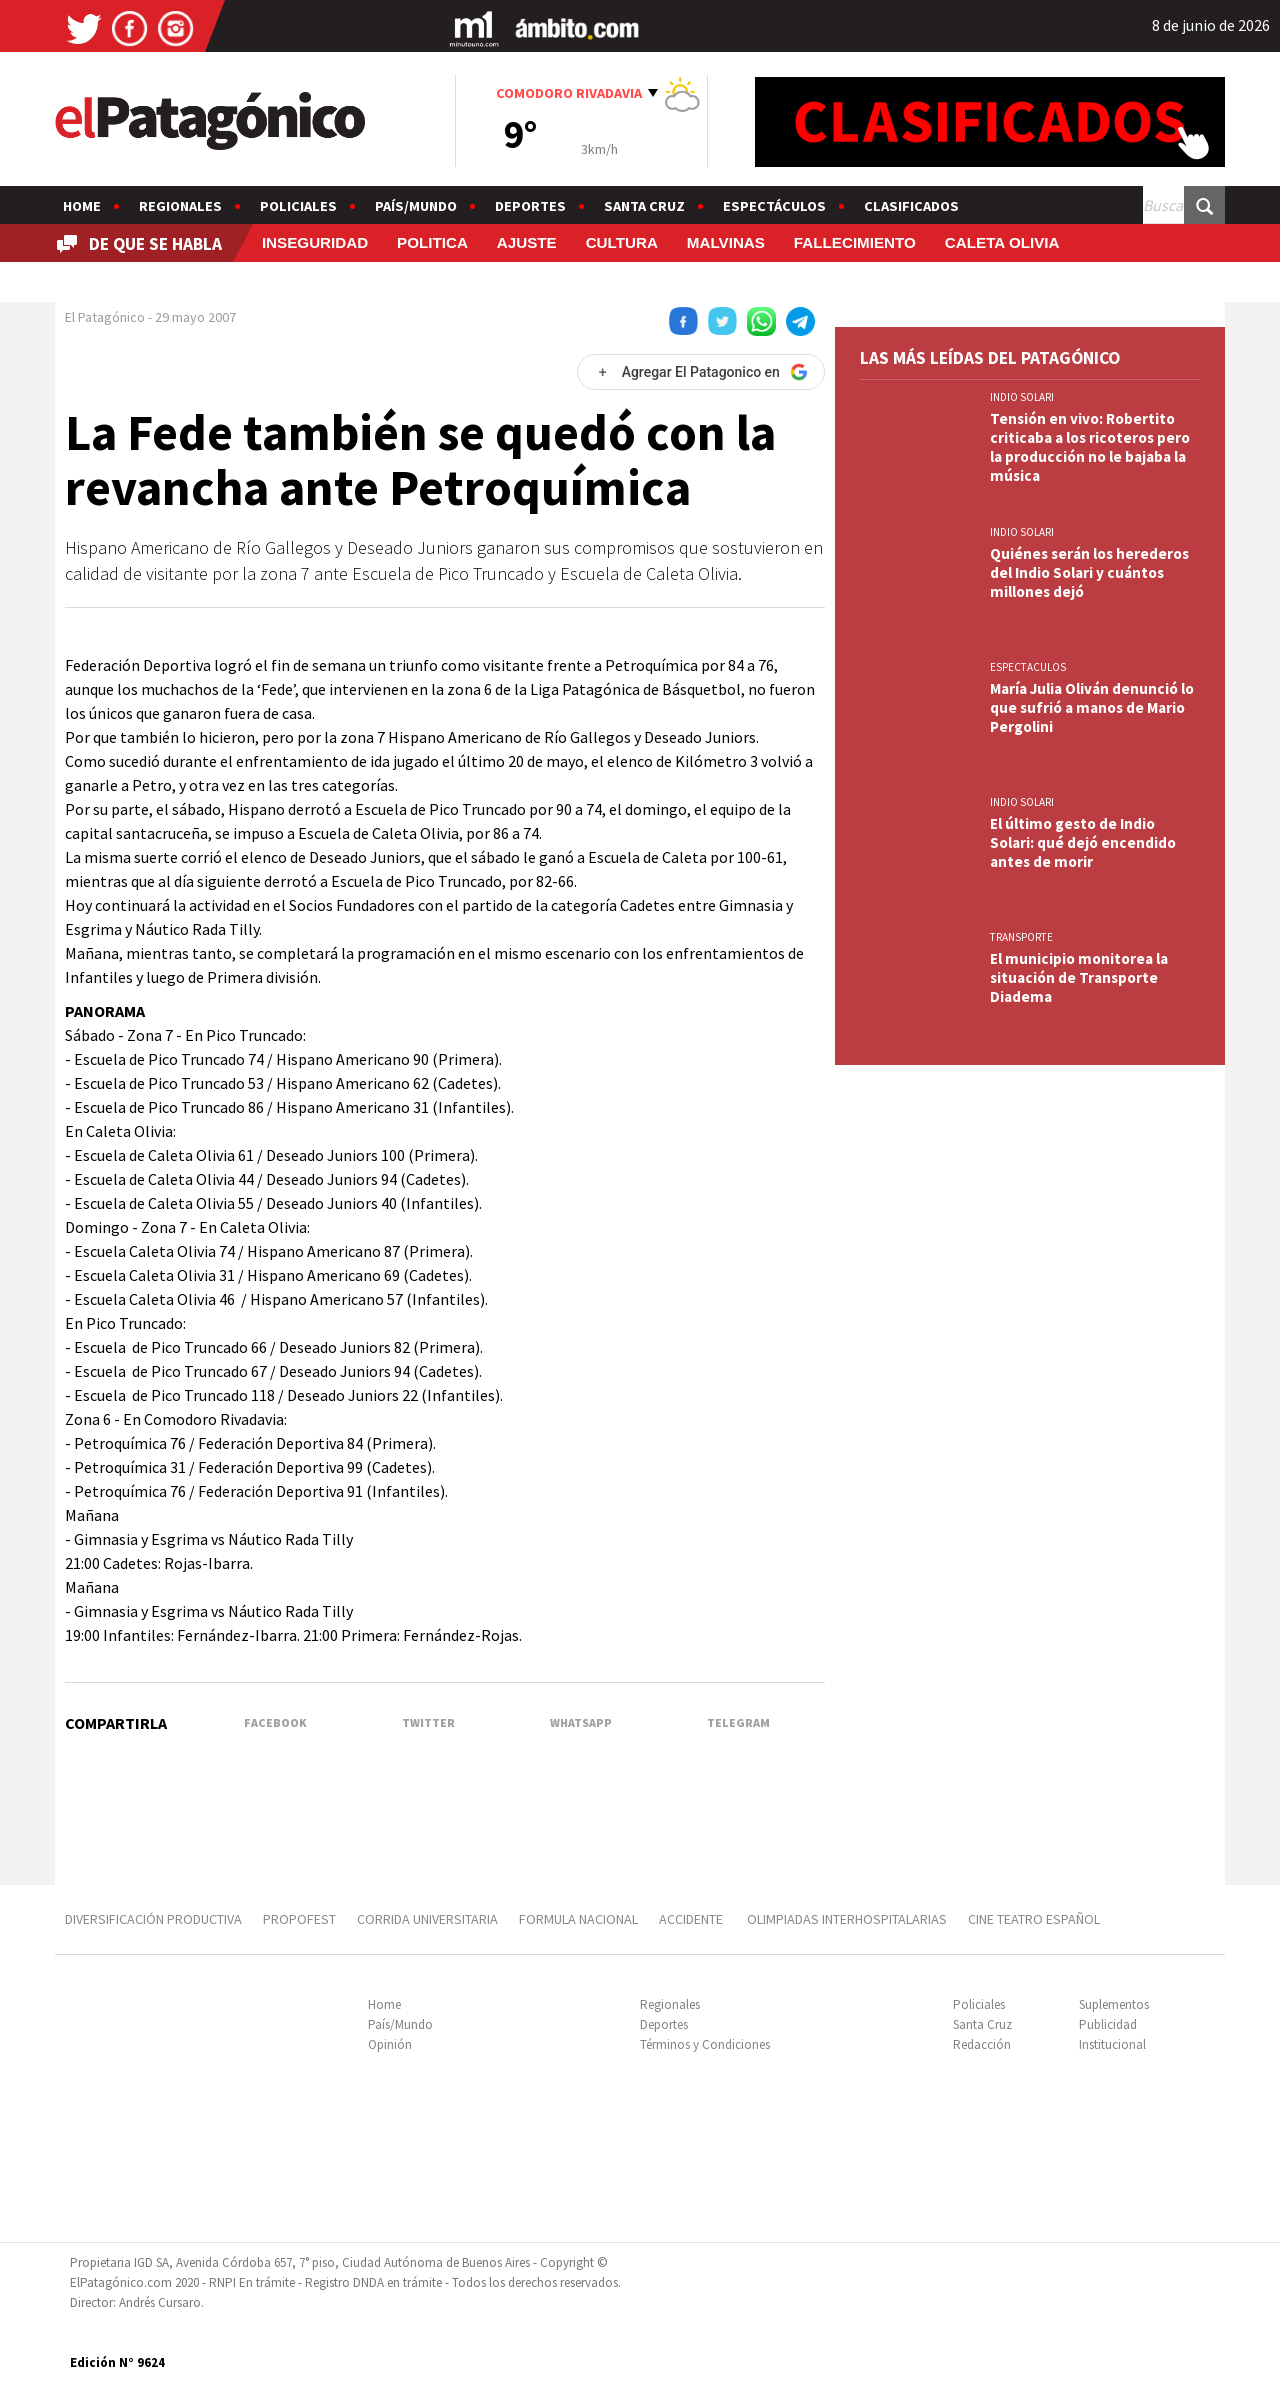 This screenshot has width=1280, height=2408. What do you see at coordinates (1002, 242) in the screenshot?
I see `CALETA OLIVIA` at bounding box center [1002, 242].